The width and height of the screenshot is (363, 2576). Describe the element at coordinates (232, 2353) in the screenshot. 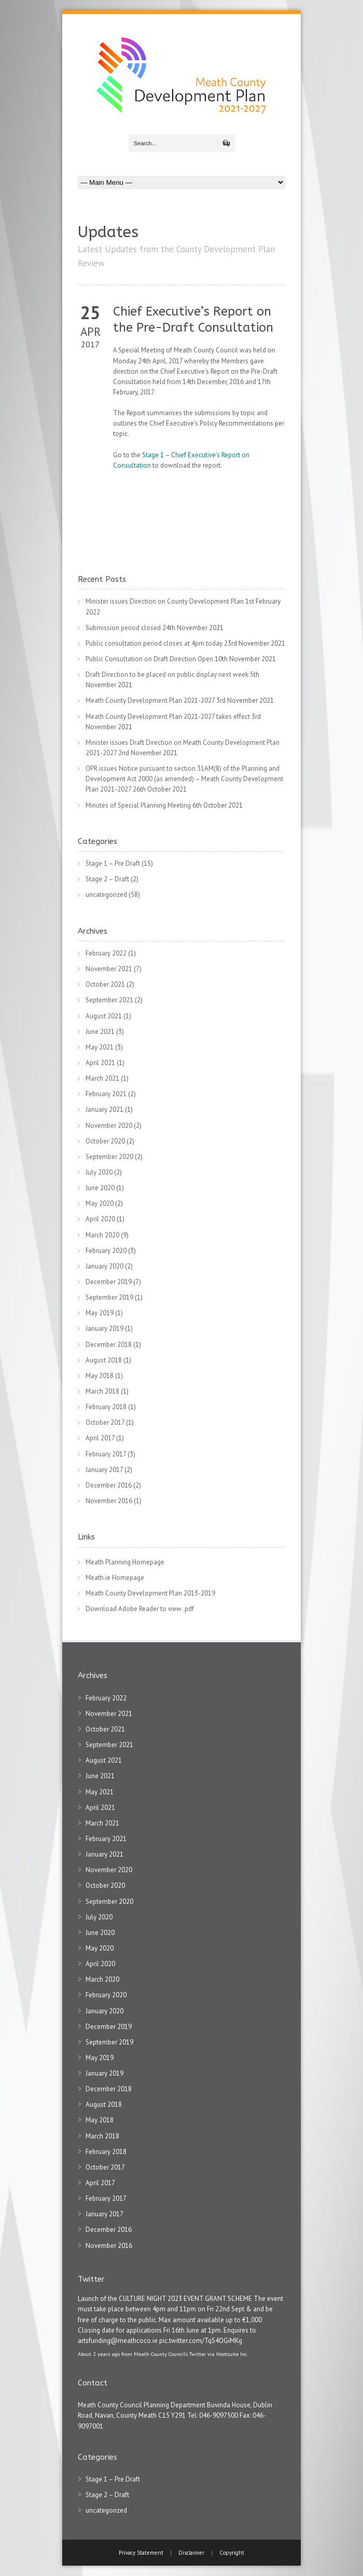

I see `Hootsuite Inc.` at that location.